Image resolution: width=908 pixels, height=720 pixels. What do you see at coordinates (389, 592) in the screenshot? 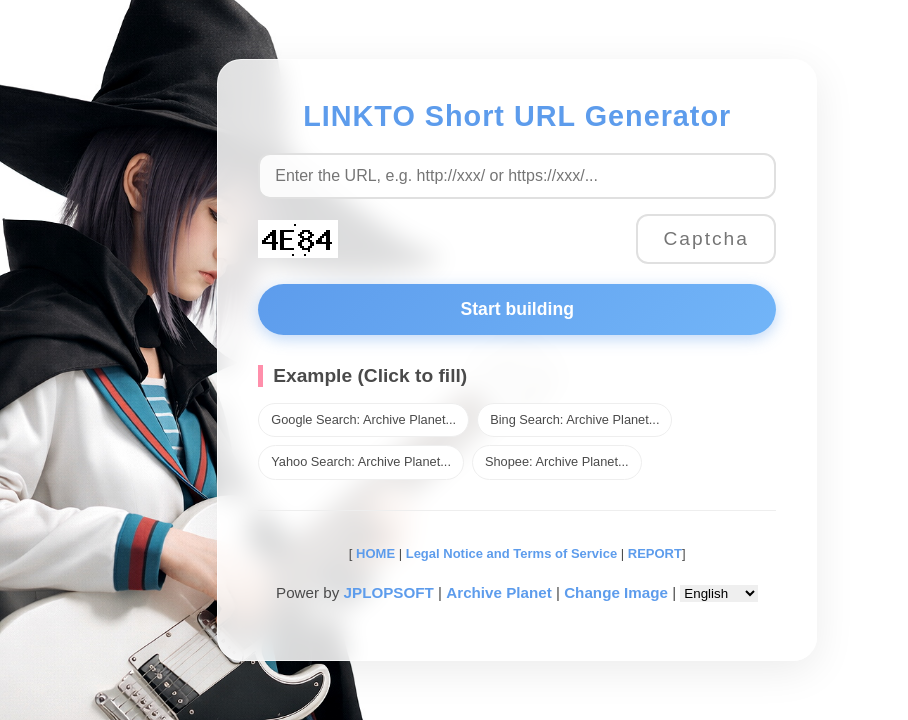
I see `JPLOPSOFT` at bounding box center [389, 592].